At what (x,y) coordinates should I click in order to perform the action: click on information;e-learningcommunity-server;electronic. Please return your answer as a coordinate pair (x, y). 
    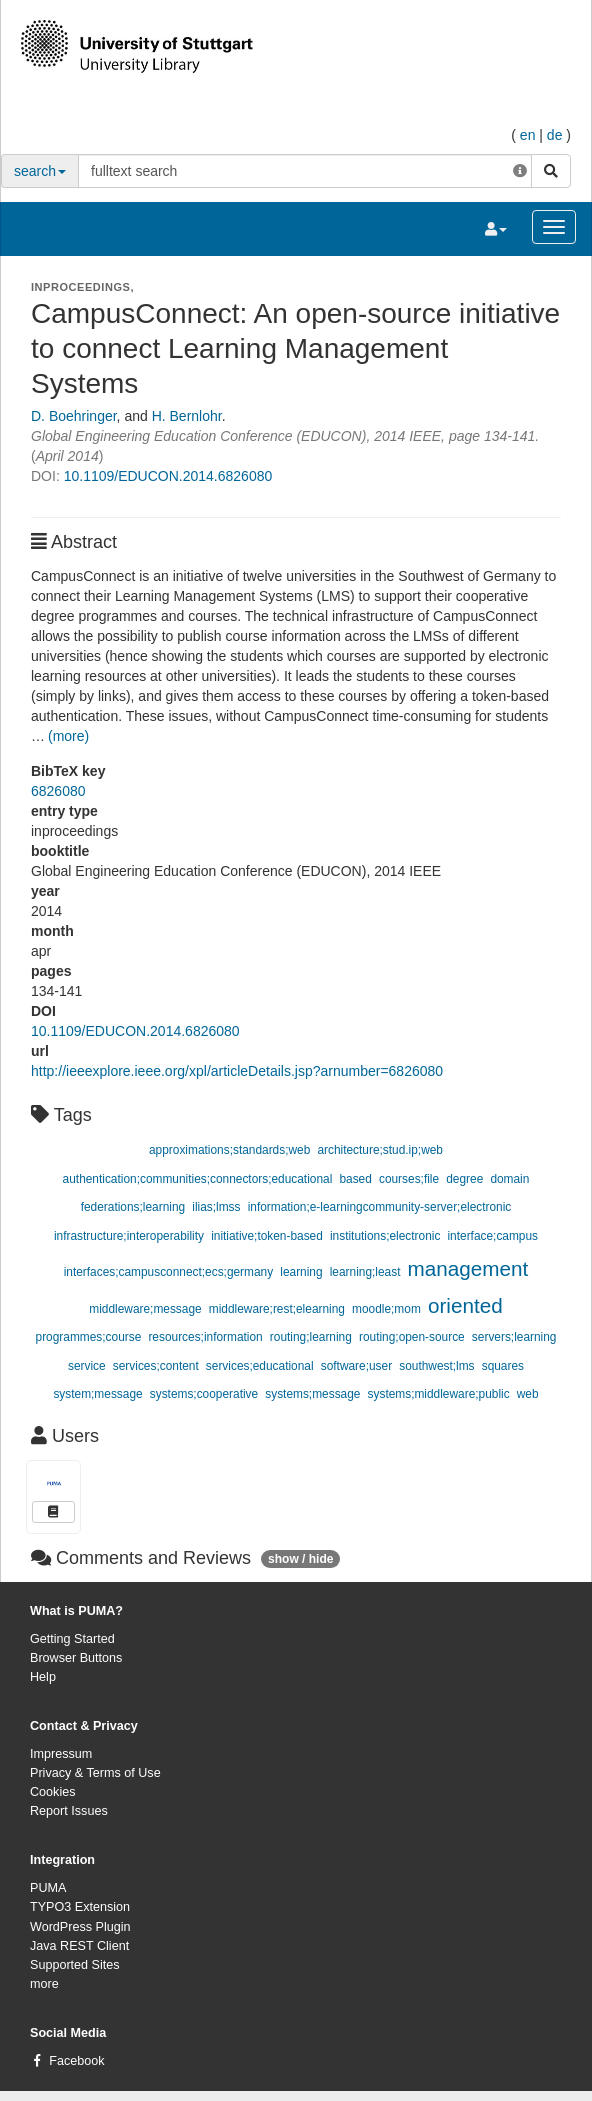
    Looking at the image, I should click on (380, 1207).